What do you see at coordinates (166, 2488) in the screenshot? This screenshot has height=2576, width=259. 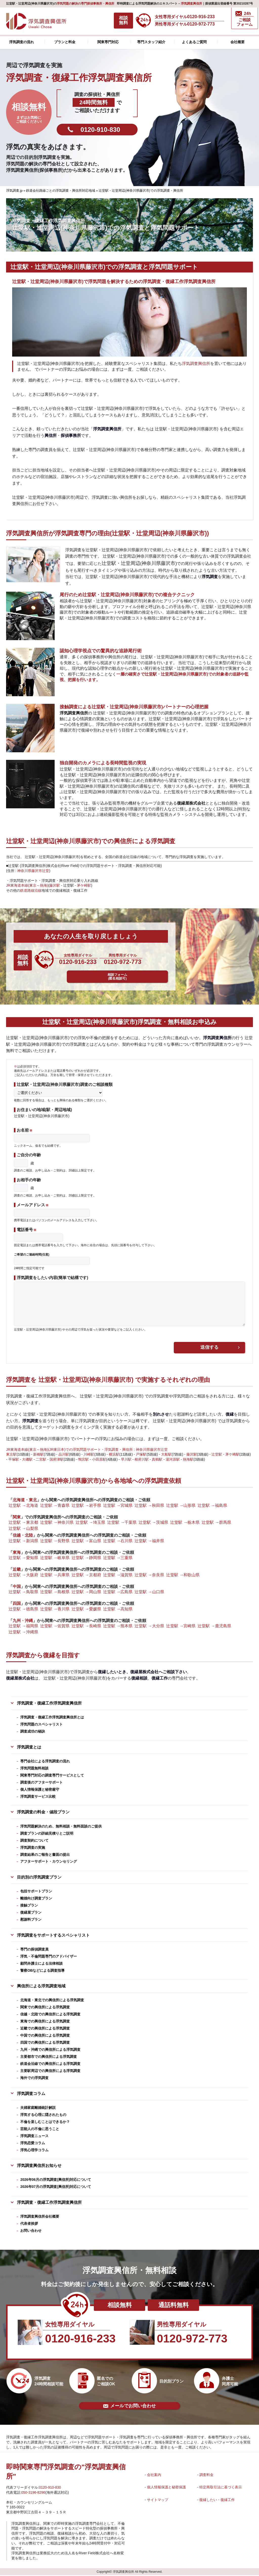 I see `個人情報保護と秘密保護` at bounding box center [166, 2488].